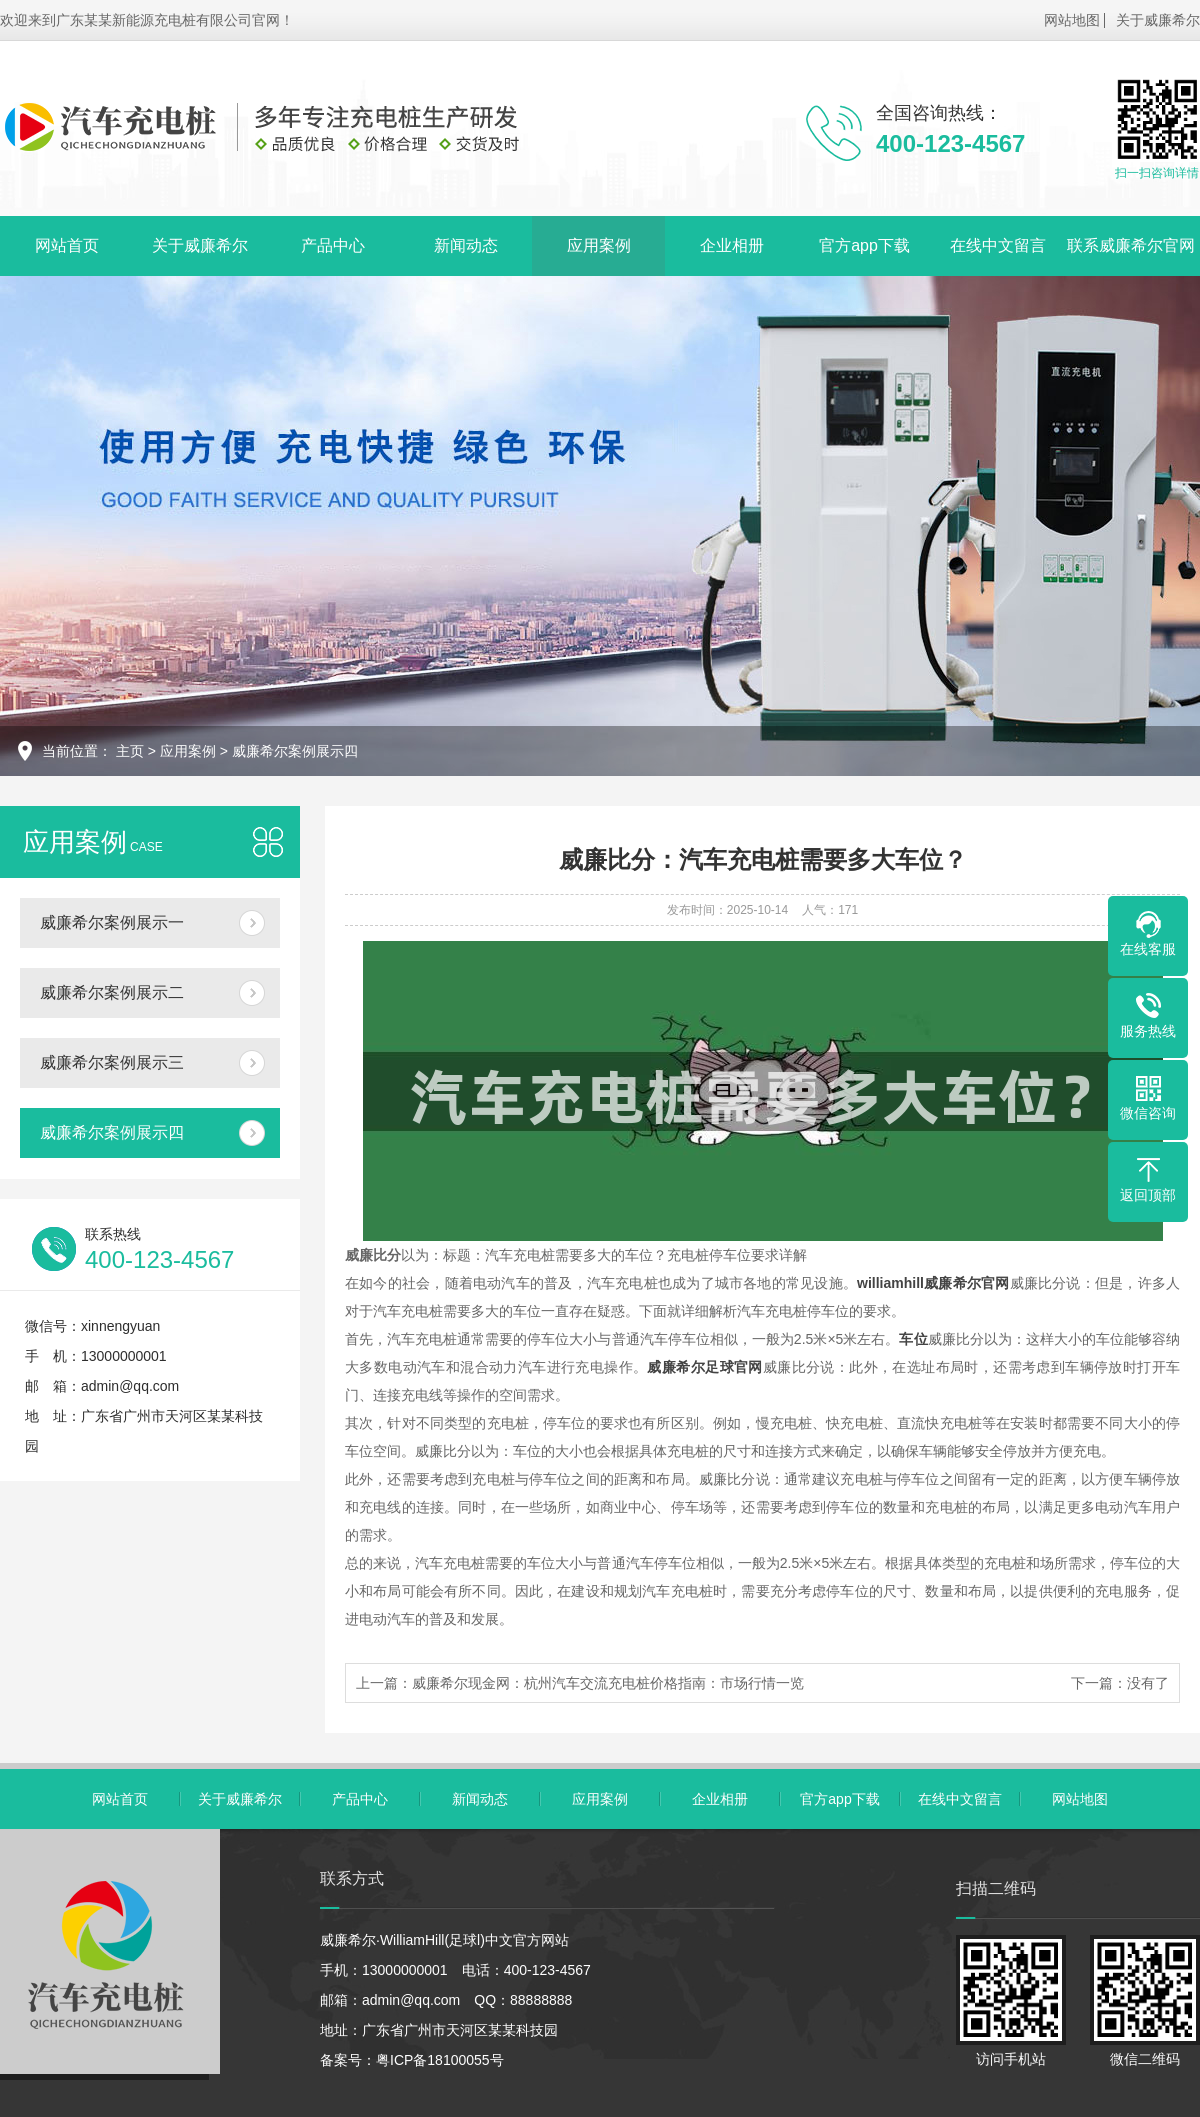  I want to click on 主页, so click(130, 751).